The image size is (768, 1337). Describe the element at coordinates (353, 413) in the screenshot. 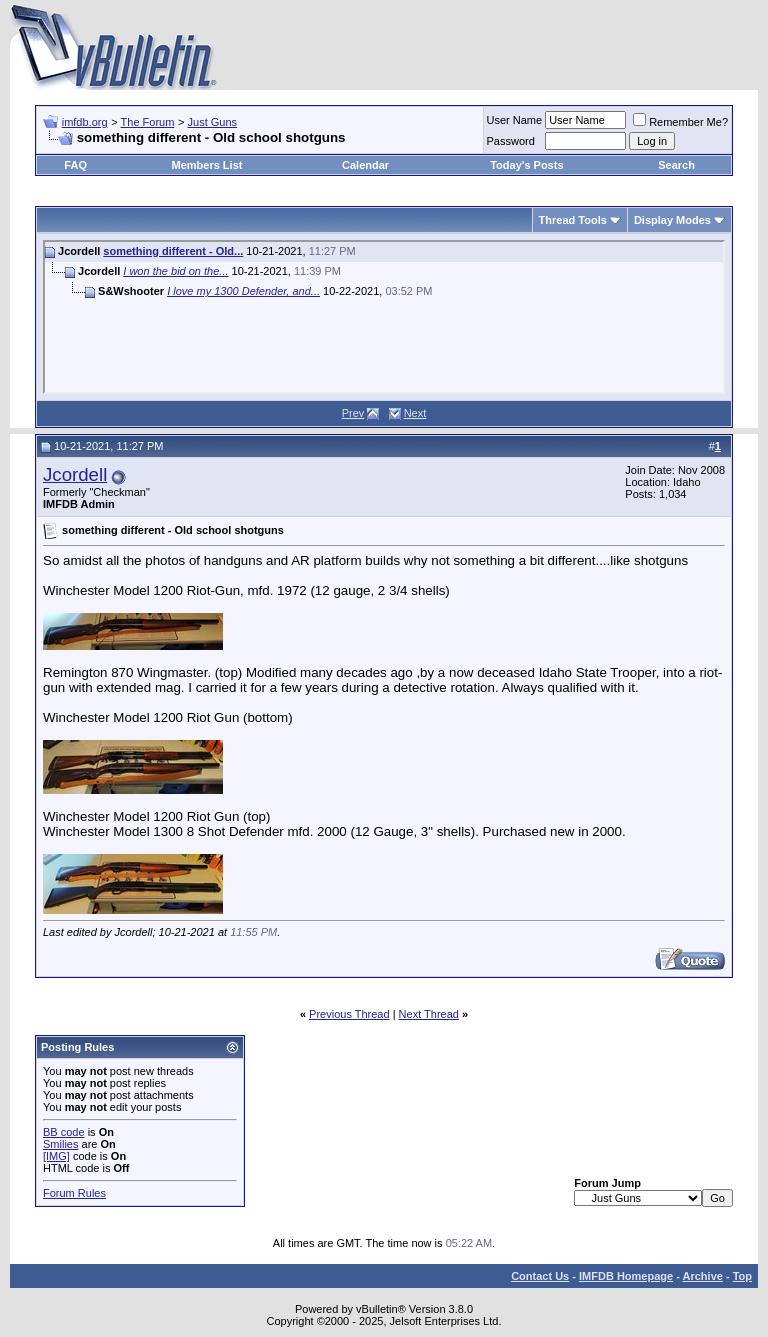

I see `Prev` at that location.